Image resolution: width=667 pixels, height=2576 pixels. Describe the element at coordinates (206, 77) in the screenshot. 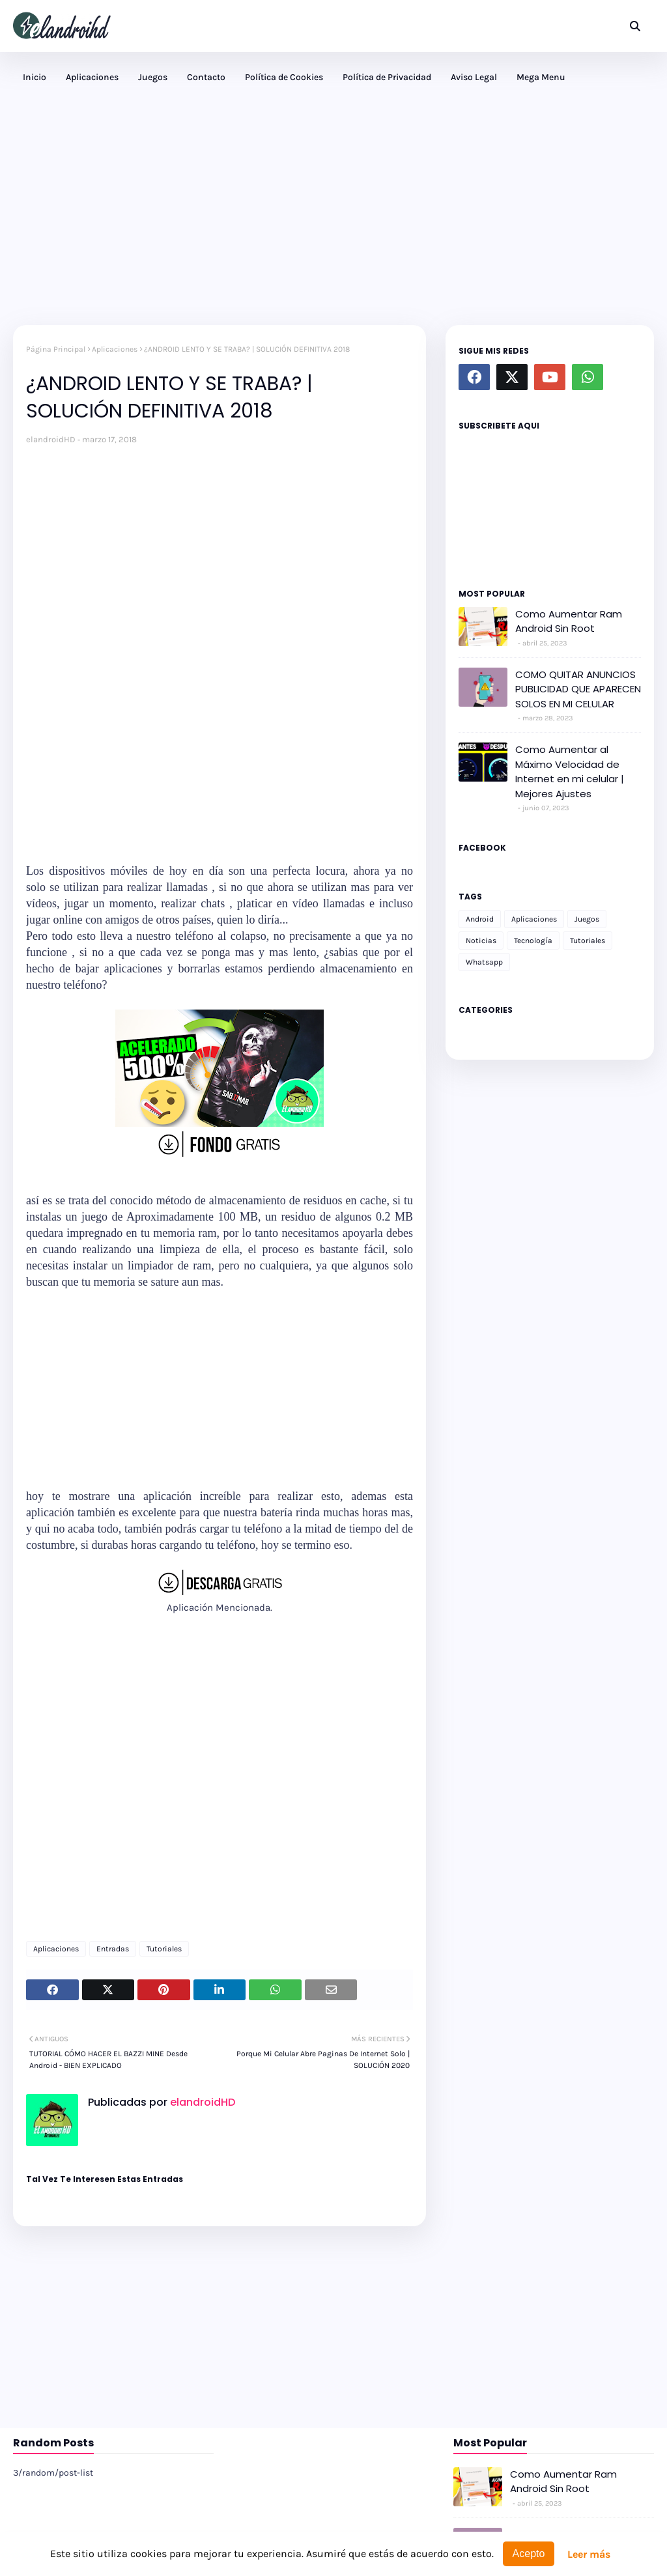

I see `Contacto [menuitem]` at that location.